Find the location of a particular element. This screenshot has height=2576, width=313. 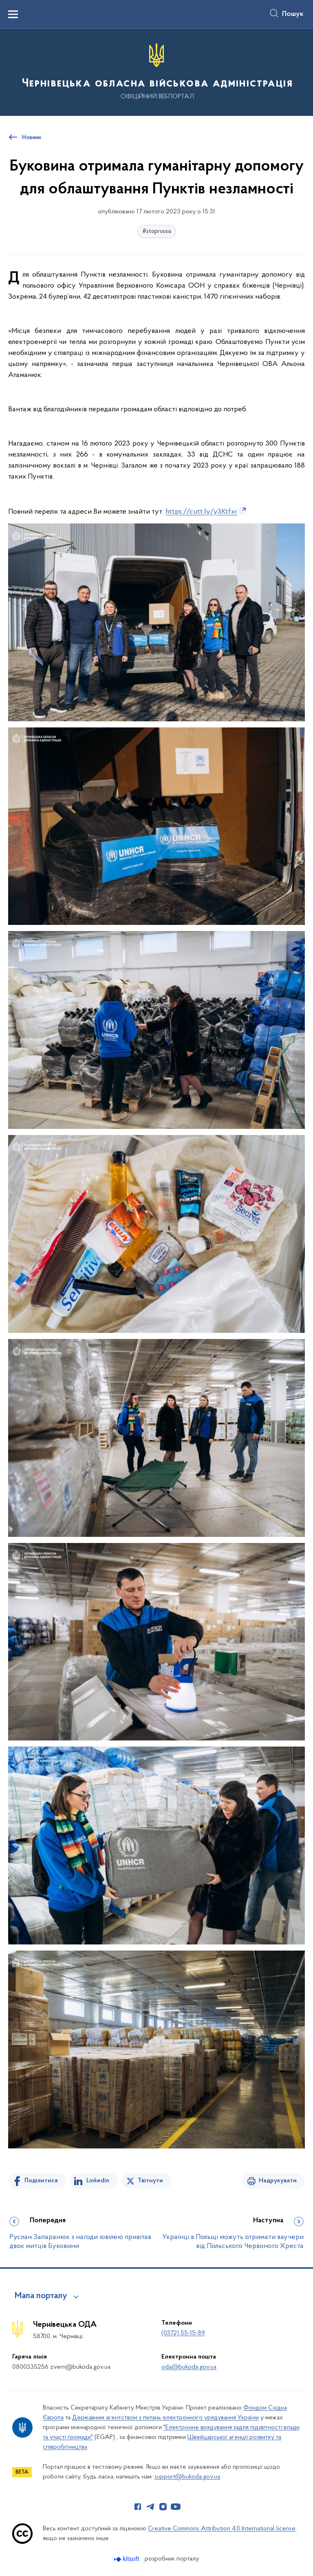

support@bukoda.gov.ua is located at coordinates (187, 2477).